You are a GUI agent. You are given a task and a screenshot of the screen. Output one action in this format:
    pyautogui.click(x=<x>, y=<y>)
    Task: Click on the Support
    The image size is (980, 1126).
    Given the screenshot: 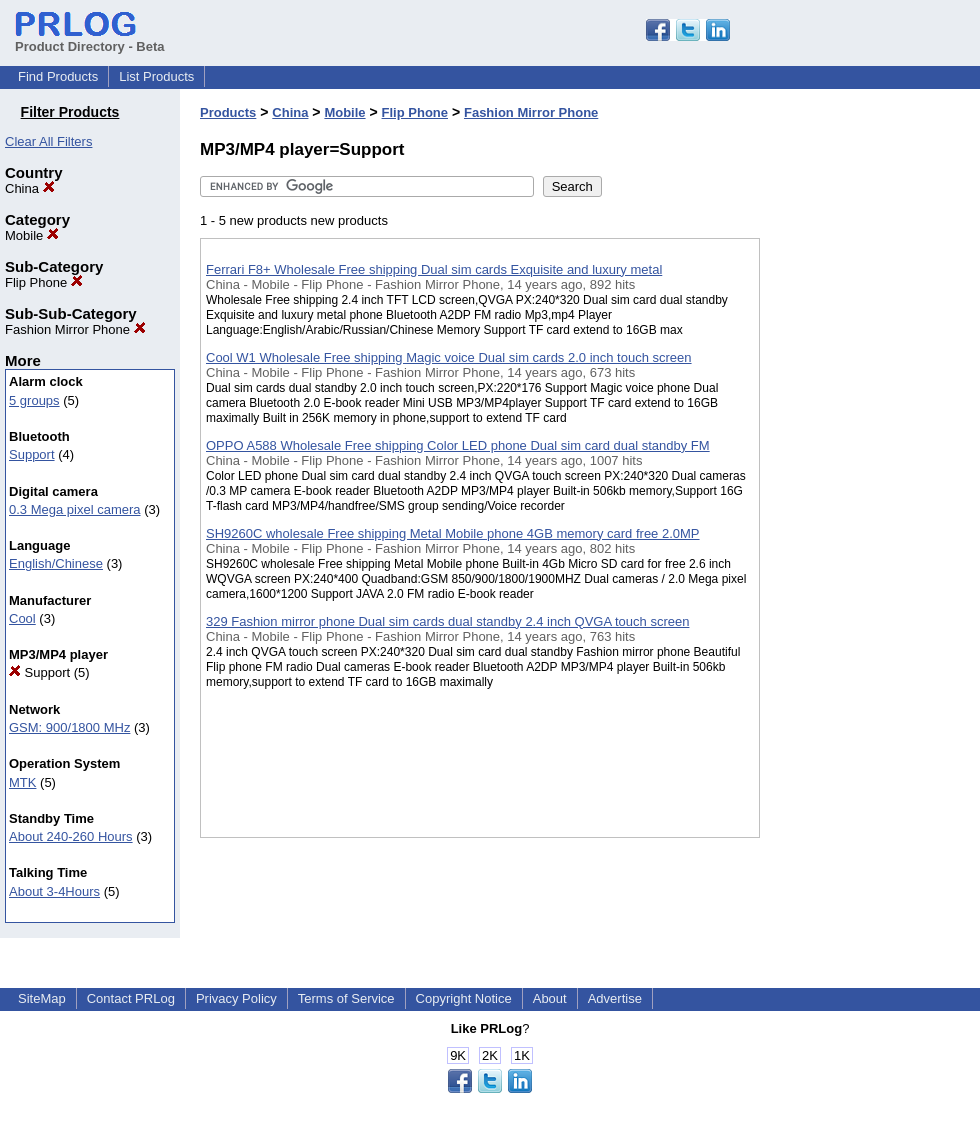 What is the action you would take?
    pyautogui.click(x=32, y=454)
    